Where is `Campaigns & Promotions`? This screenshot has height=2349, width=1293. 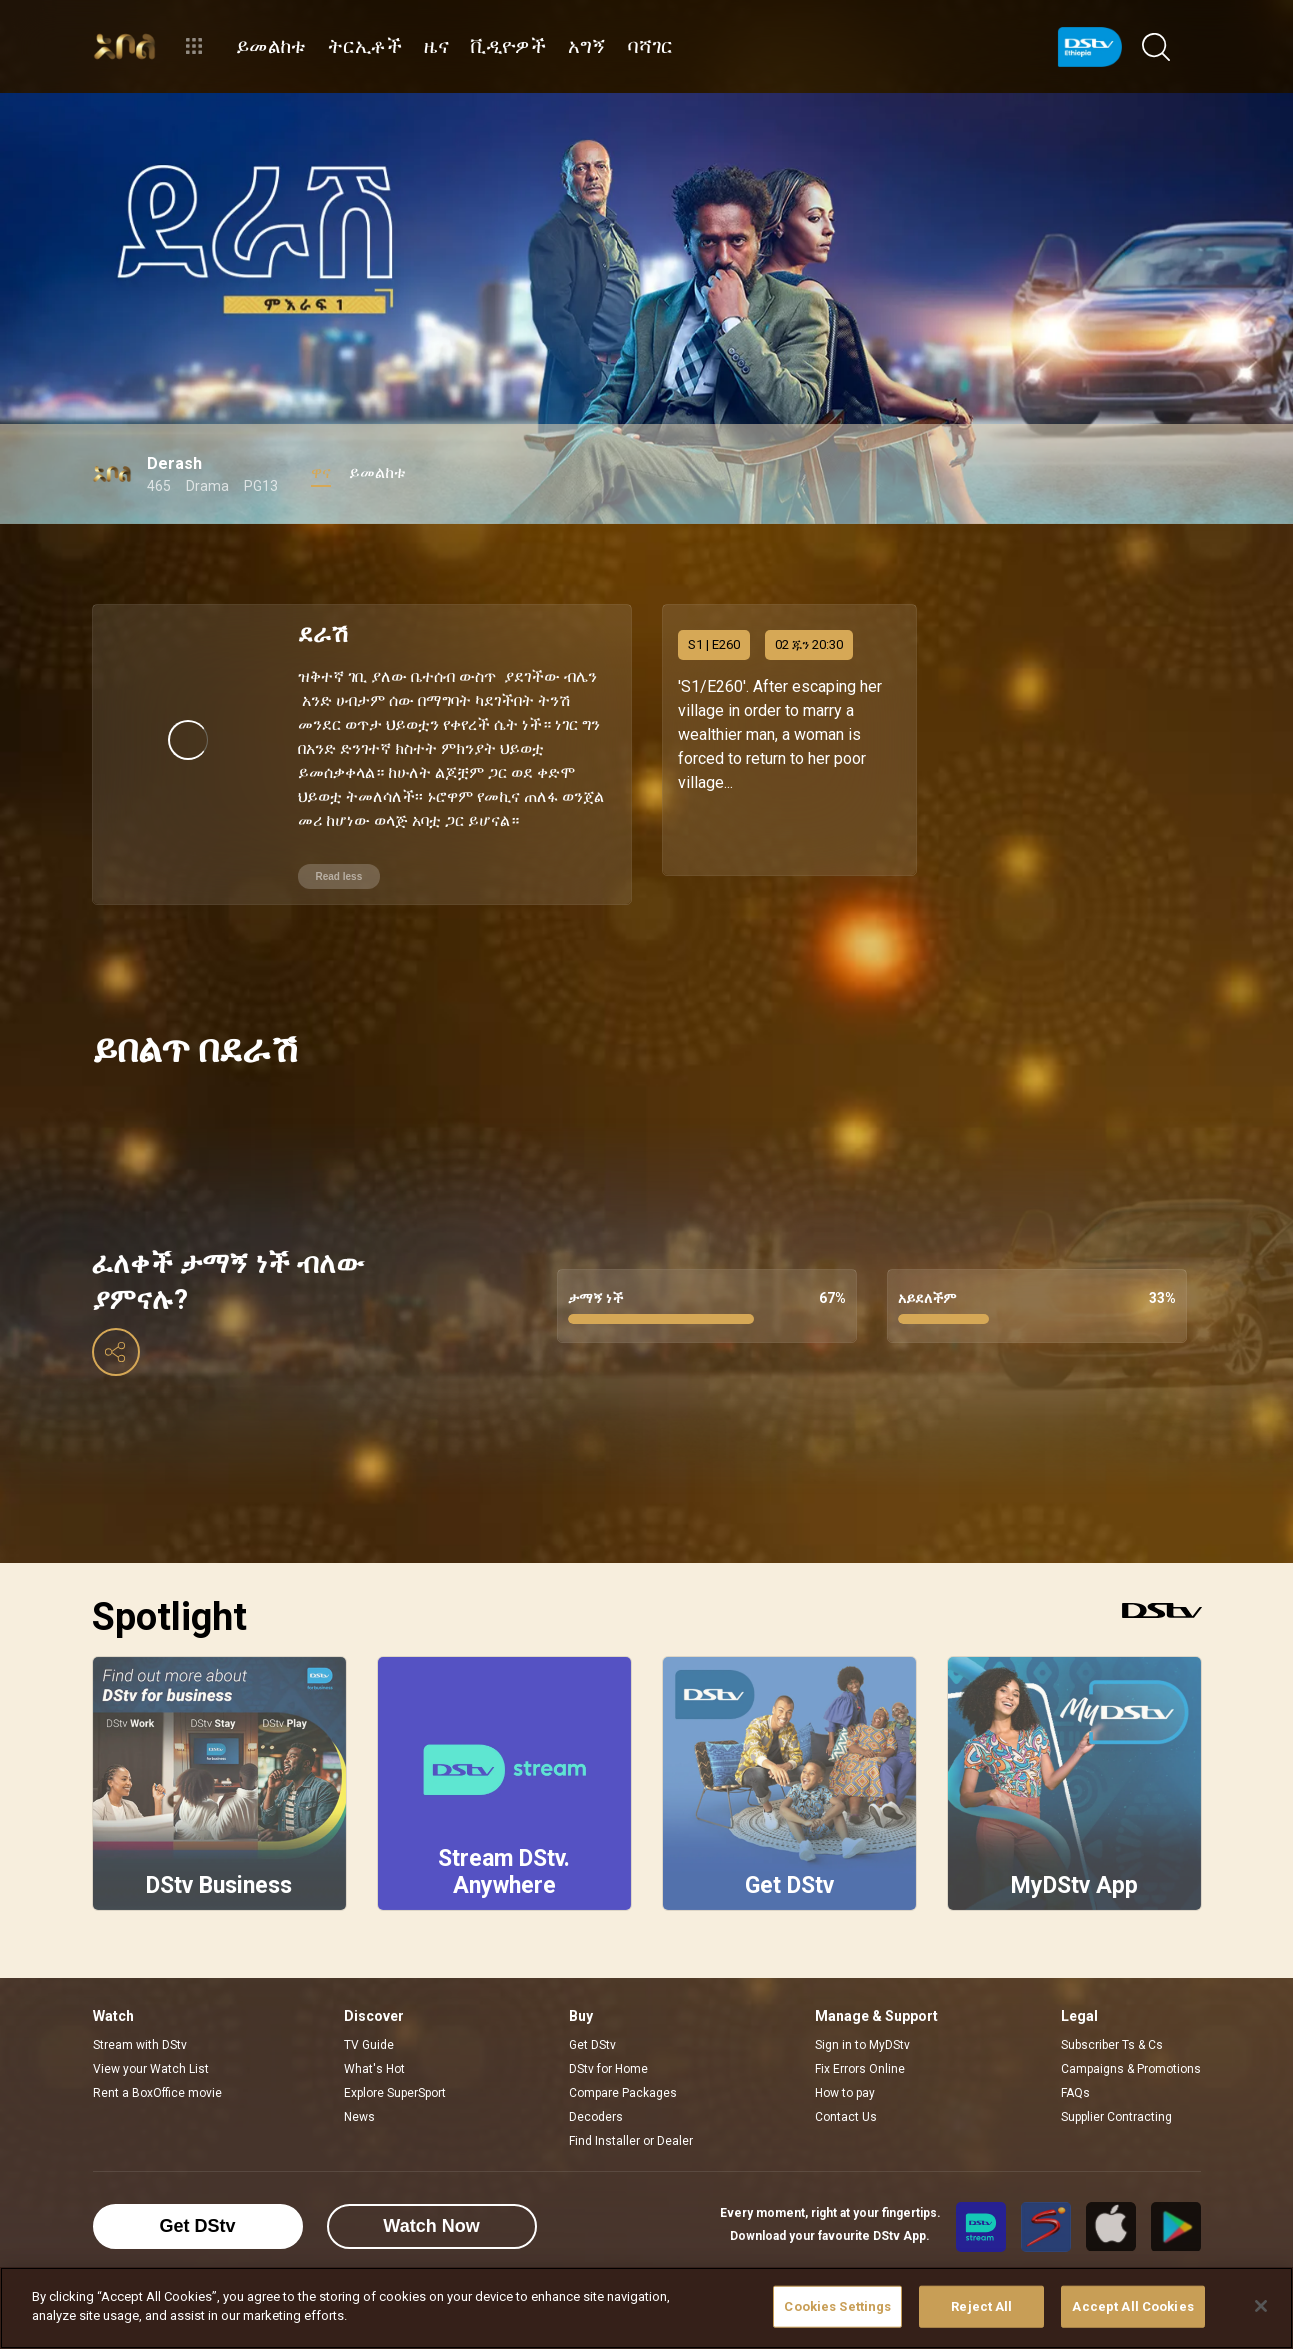 Campaigns & Promotions is located at coordinates (1131, 2040).